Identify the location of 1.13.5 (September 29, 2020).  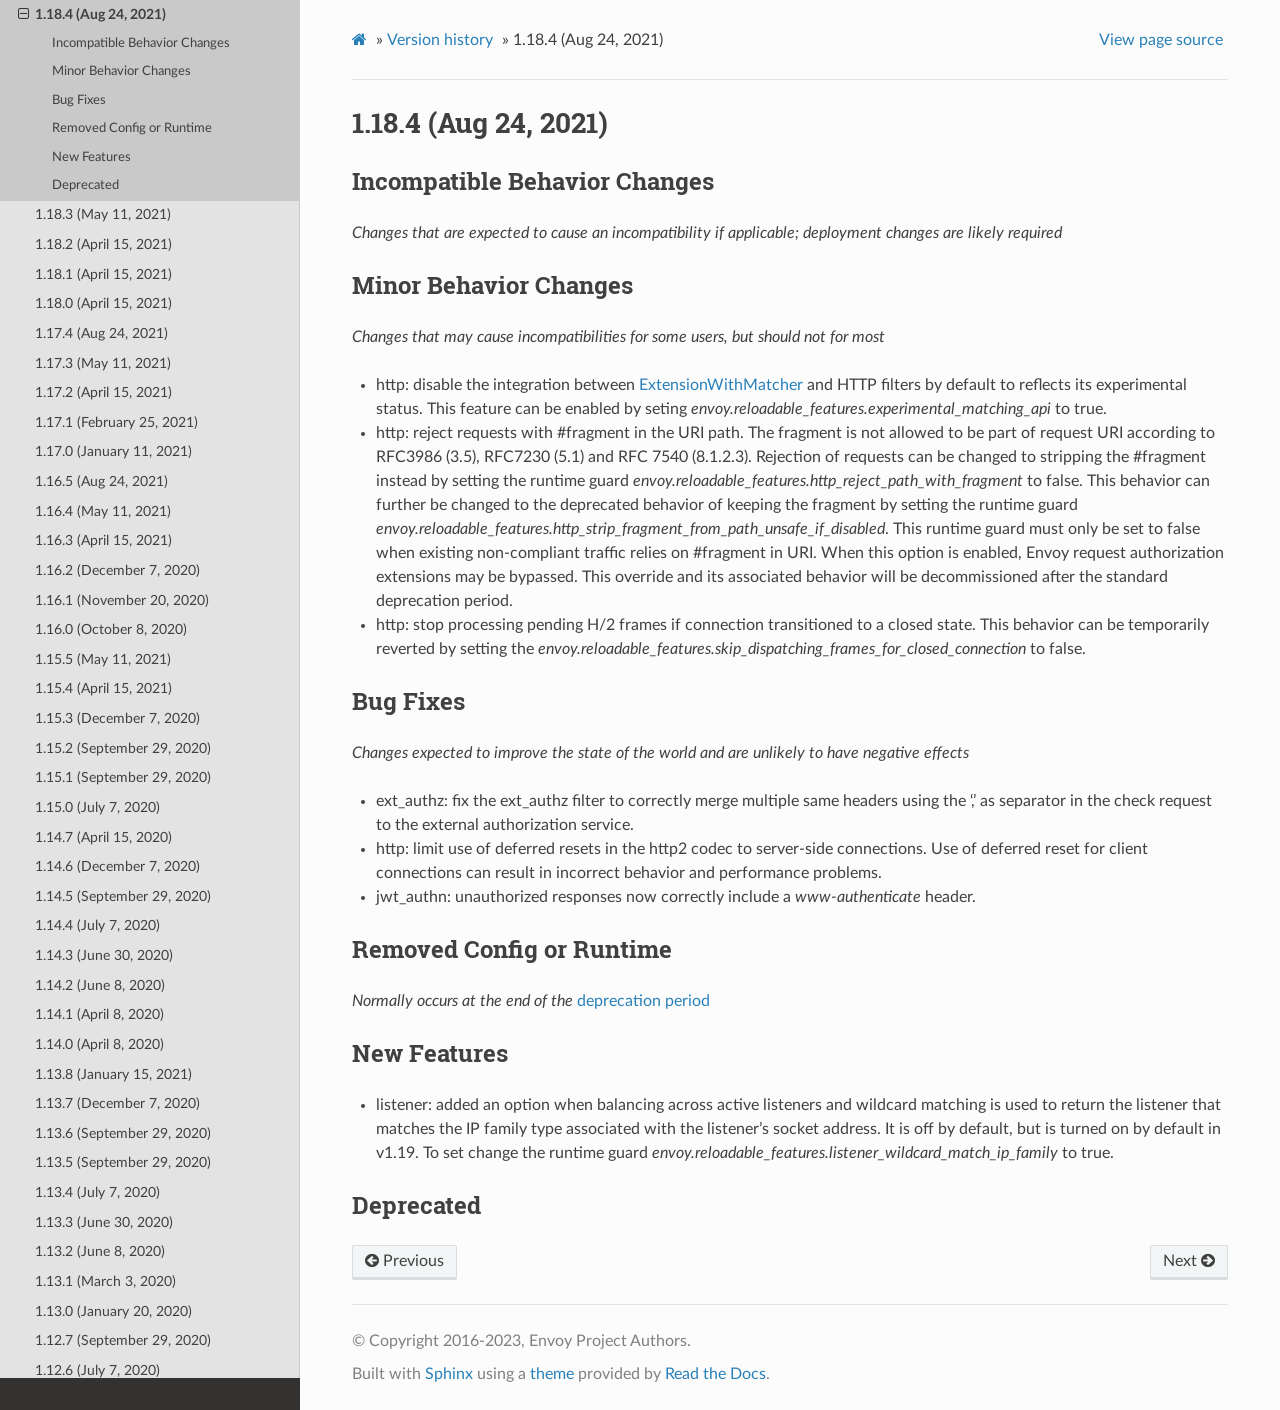
(123, 1162).